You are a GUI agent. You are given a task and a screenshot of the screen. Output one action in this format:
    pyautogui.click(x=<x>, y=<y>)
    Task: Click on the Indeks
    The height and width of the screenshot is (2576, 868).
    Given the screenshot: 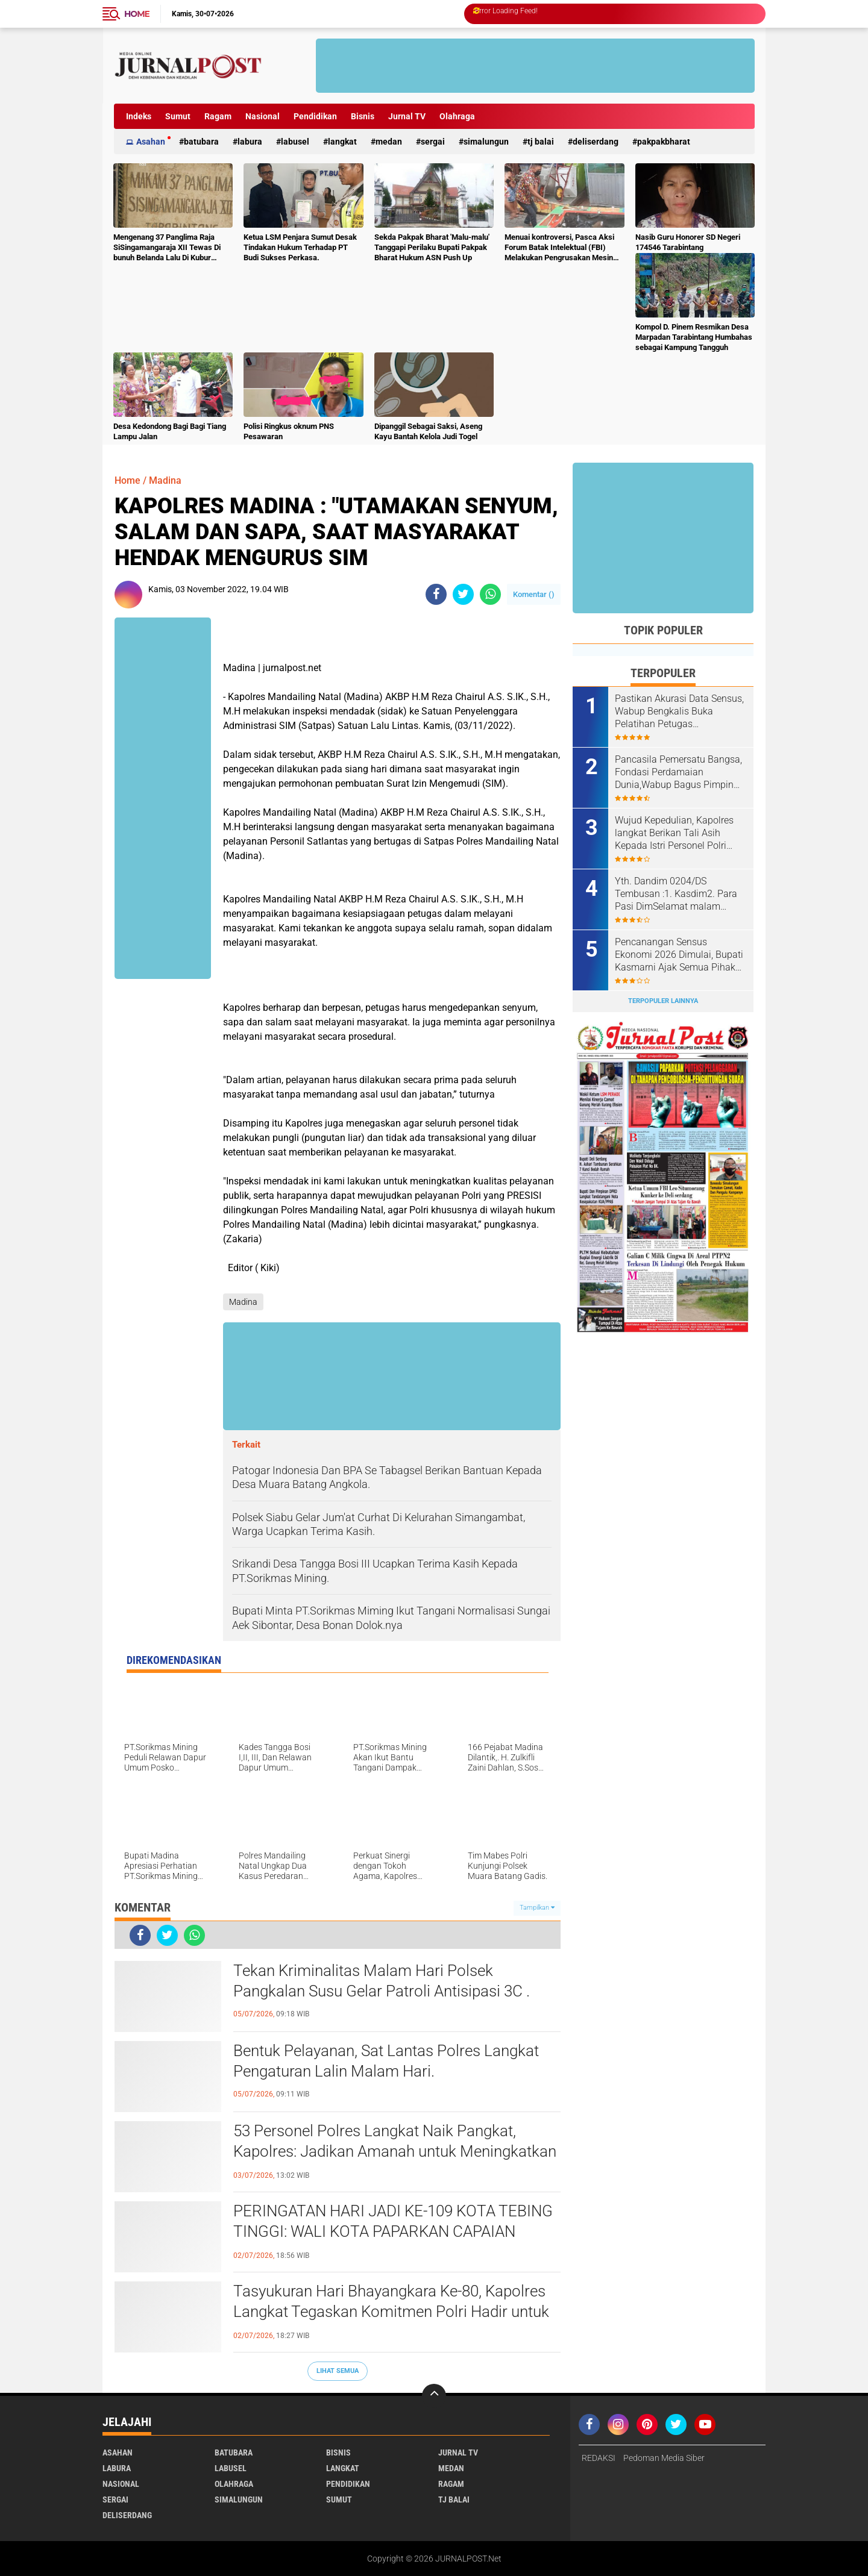 What is the action you would take?
    pyautogui.click(x=138, y=116)
    